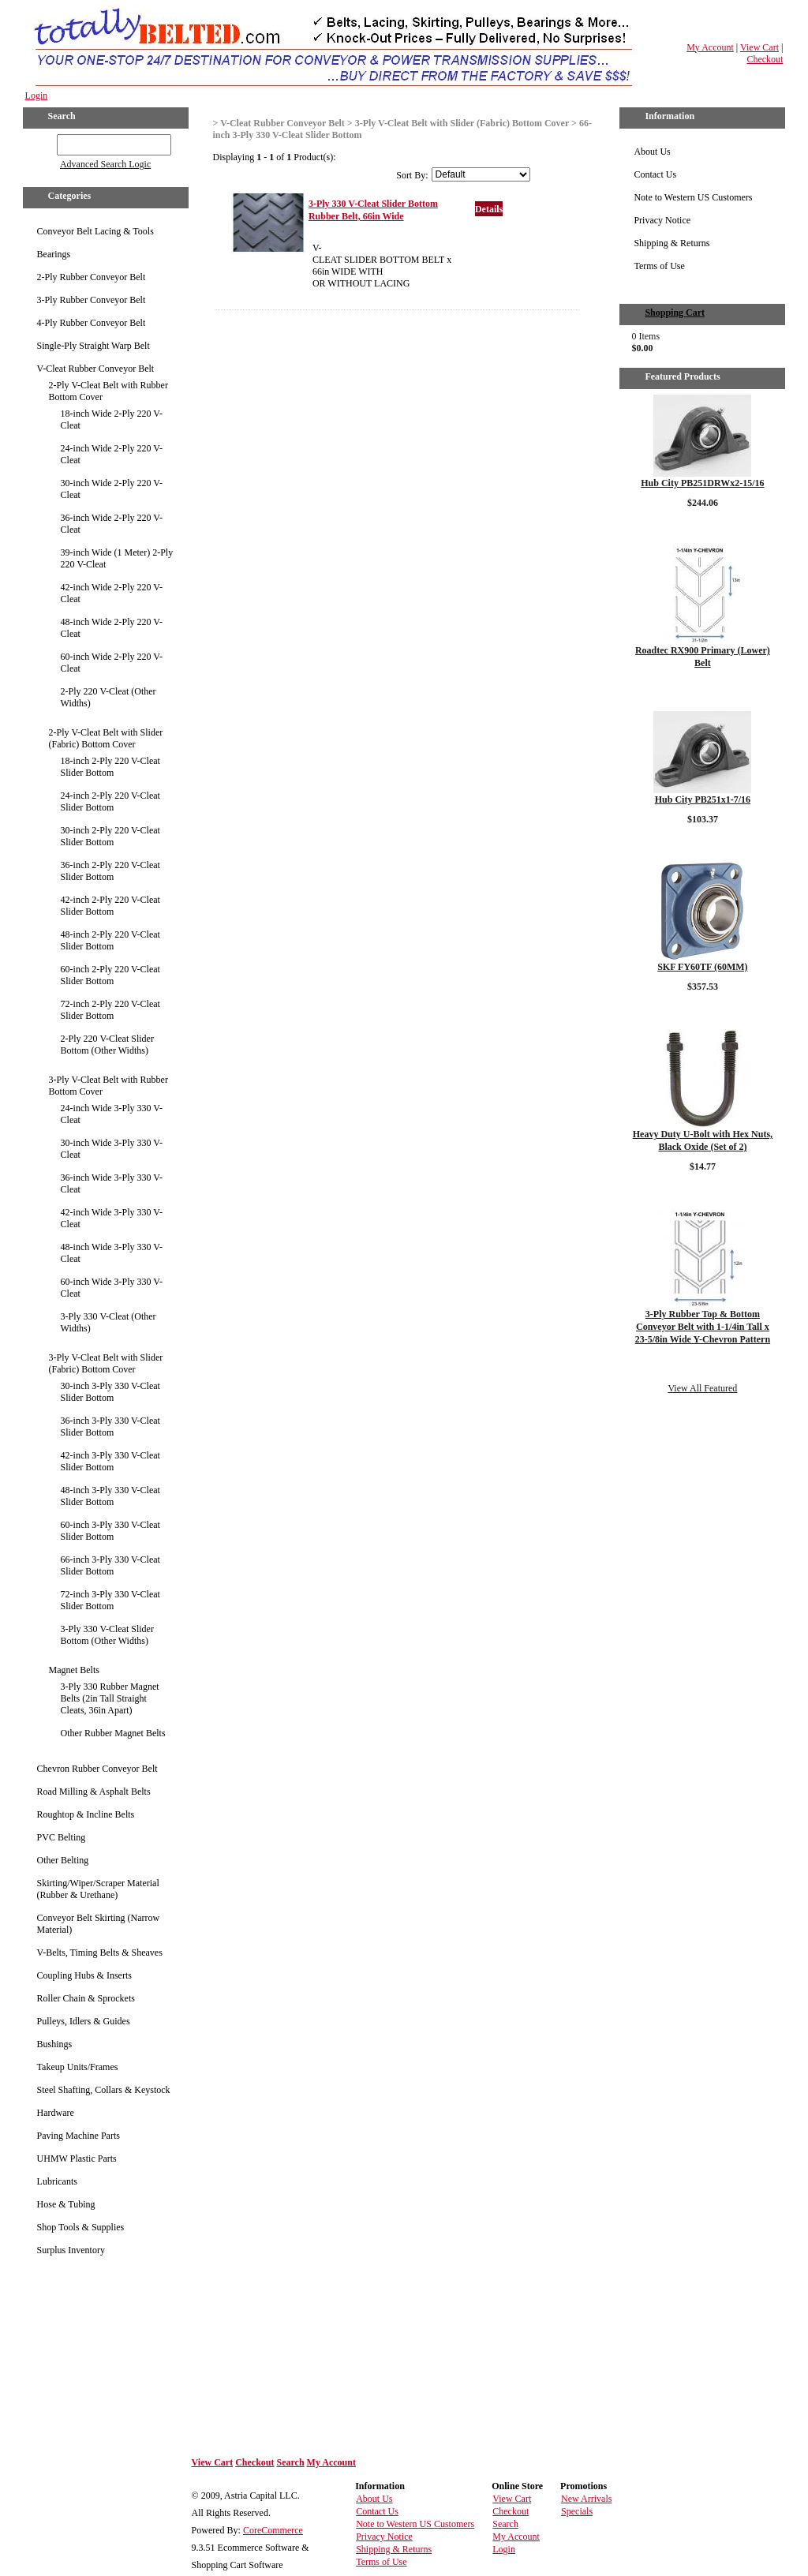 The image size is (808, 2576). What do you see at coordinates (110, 1426) in the screenshot?
I see `36-inch 3-Ply 330 V-Cleat Slider Bottom` at bounding box center [110, 1426].